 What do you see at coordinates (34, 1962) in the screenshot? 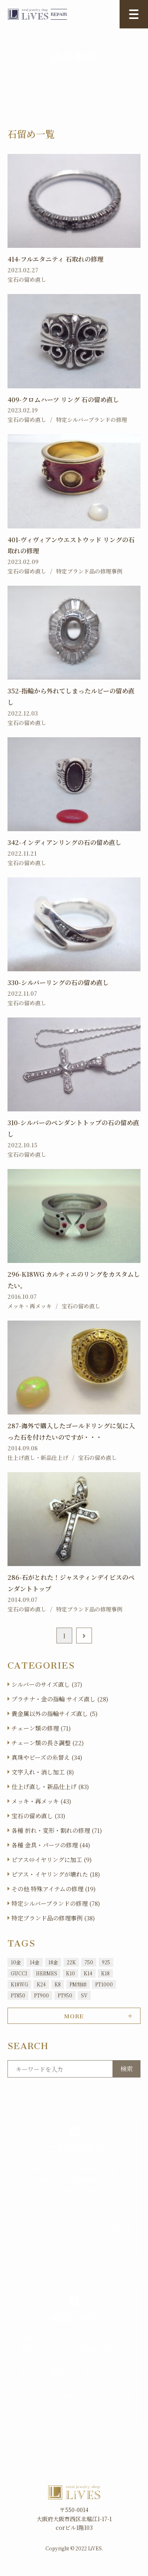
I see `14金` at bounding box center [34, 1962].